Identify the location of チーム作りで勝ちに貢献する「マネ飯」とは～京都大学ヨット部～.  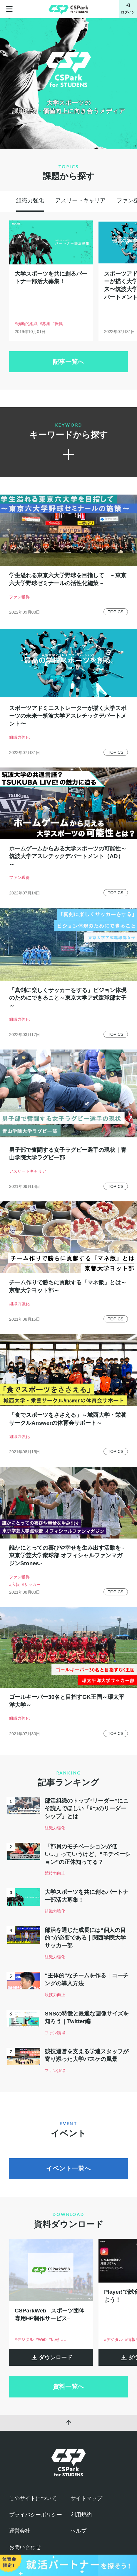
(67, 1286).